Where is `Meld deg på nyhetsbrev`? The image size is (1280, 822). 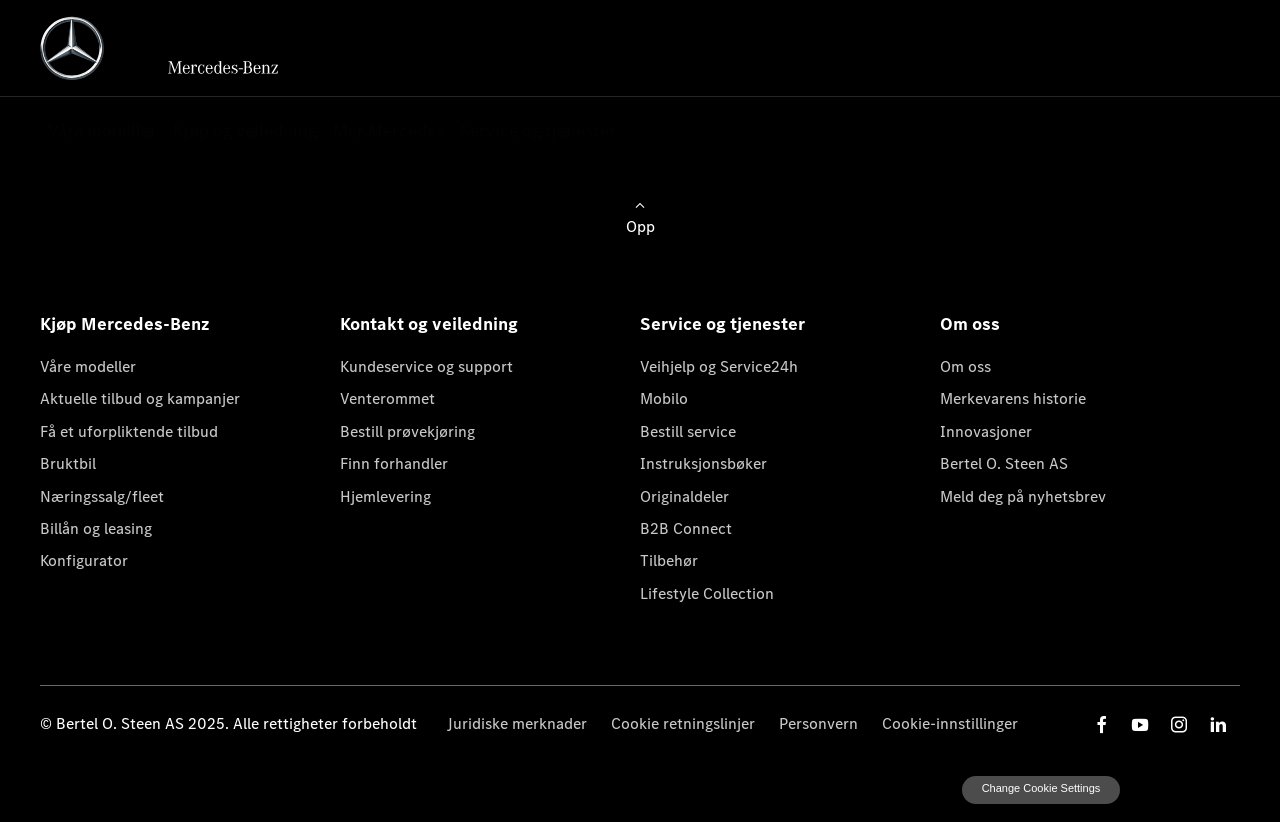
Meld deg på nyhetsbrev is located at coordinates (1023, 496).